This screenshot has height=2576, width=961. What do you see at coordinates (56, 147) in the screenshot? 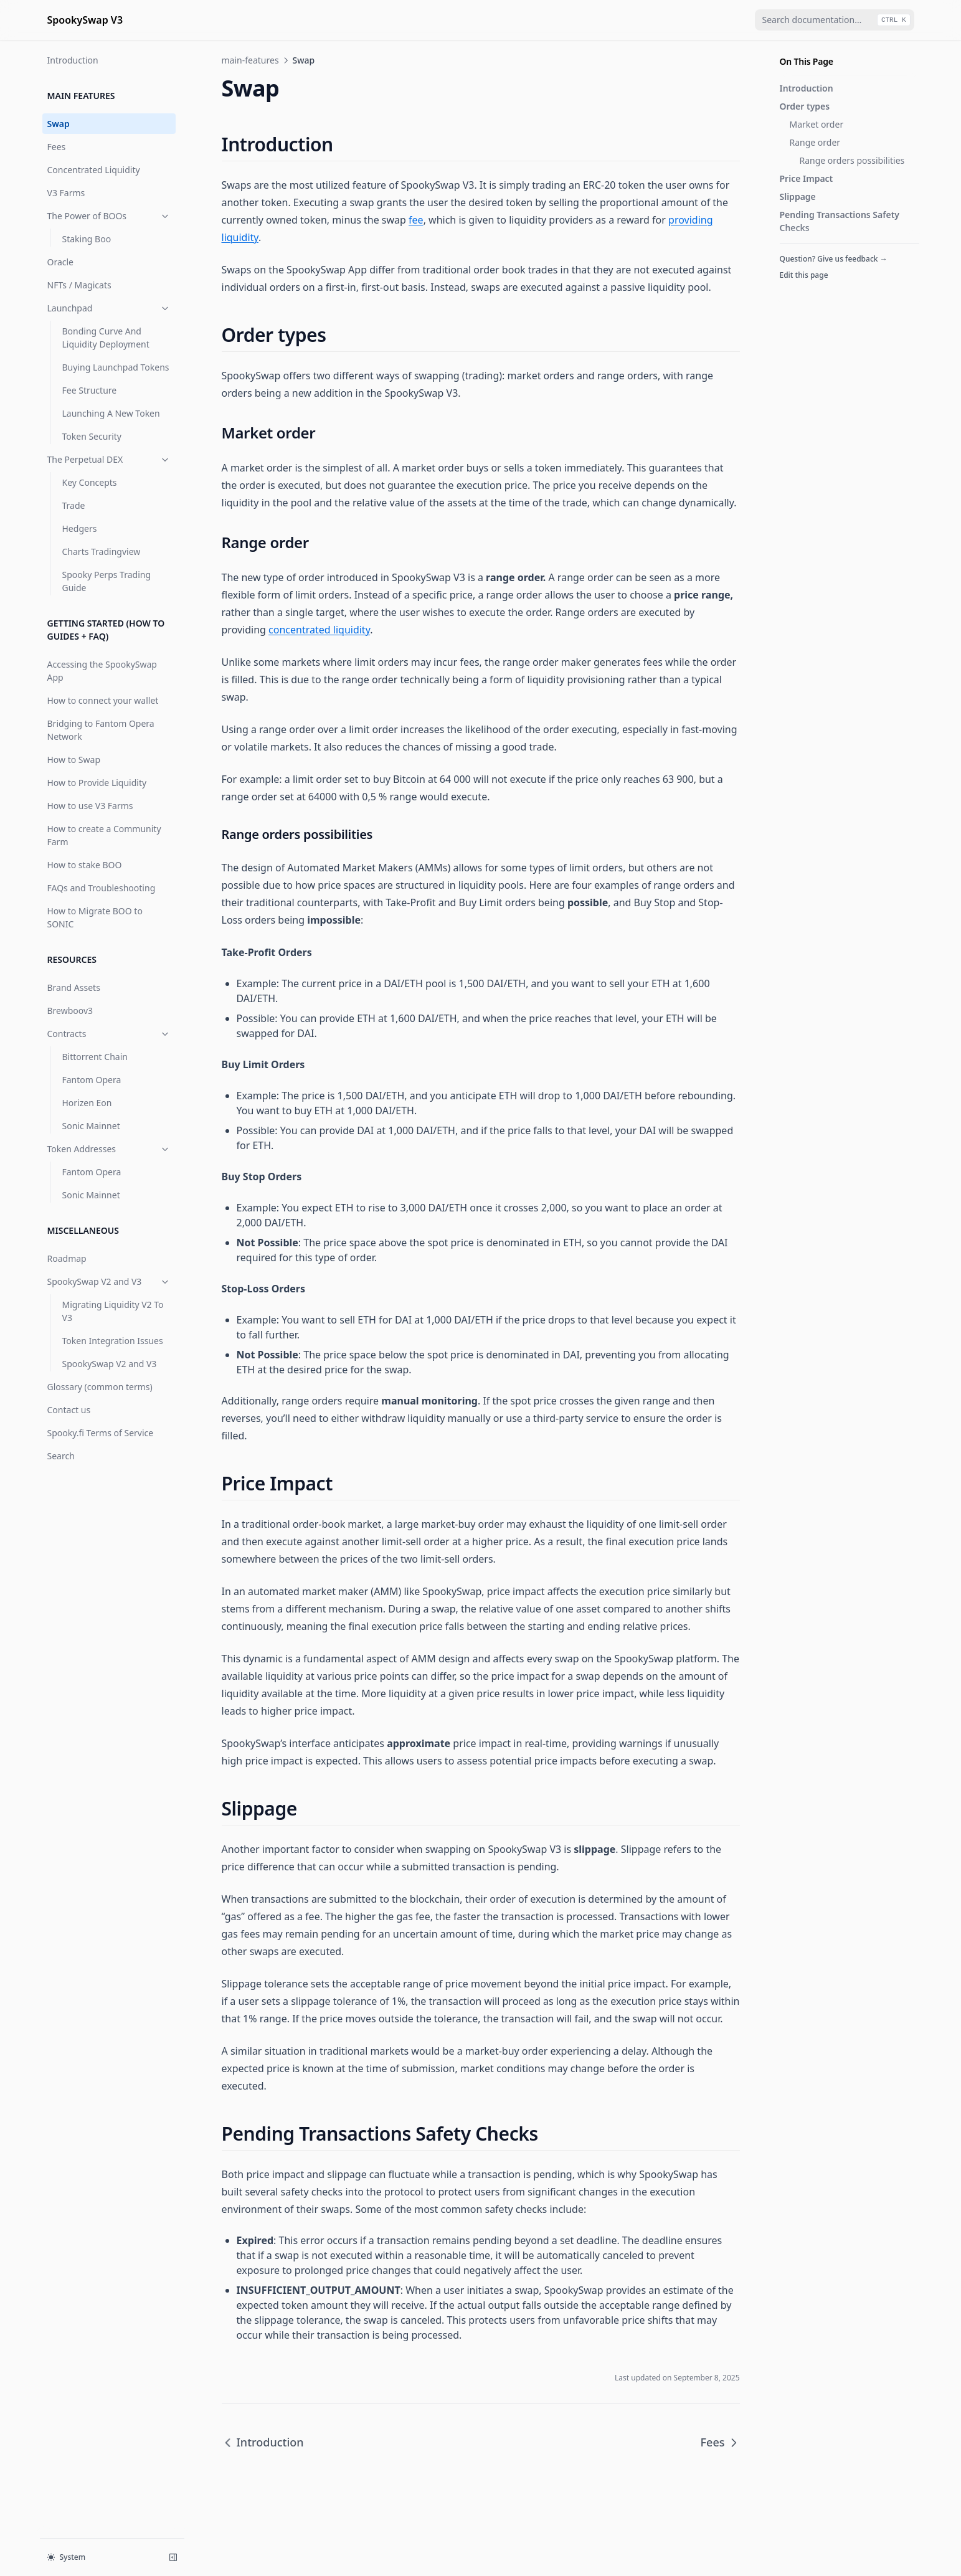
I see `Fees` at bounding box center [56, 147].